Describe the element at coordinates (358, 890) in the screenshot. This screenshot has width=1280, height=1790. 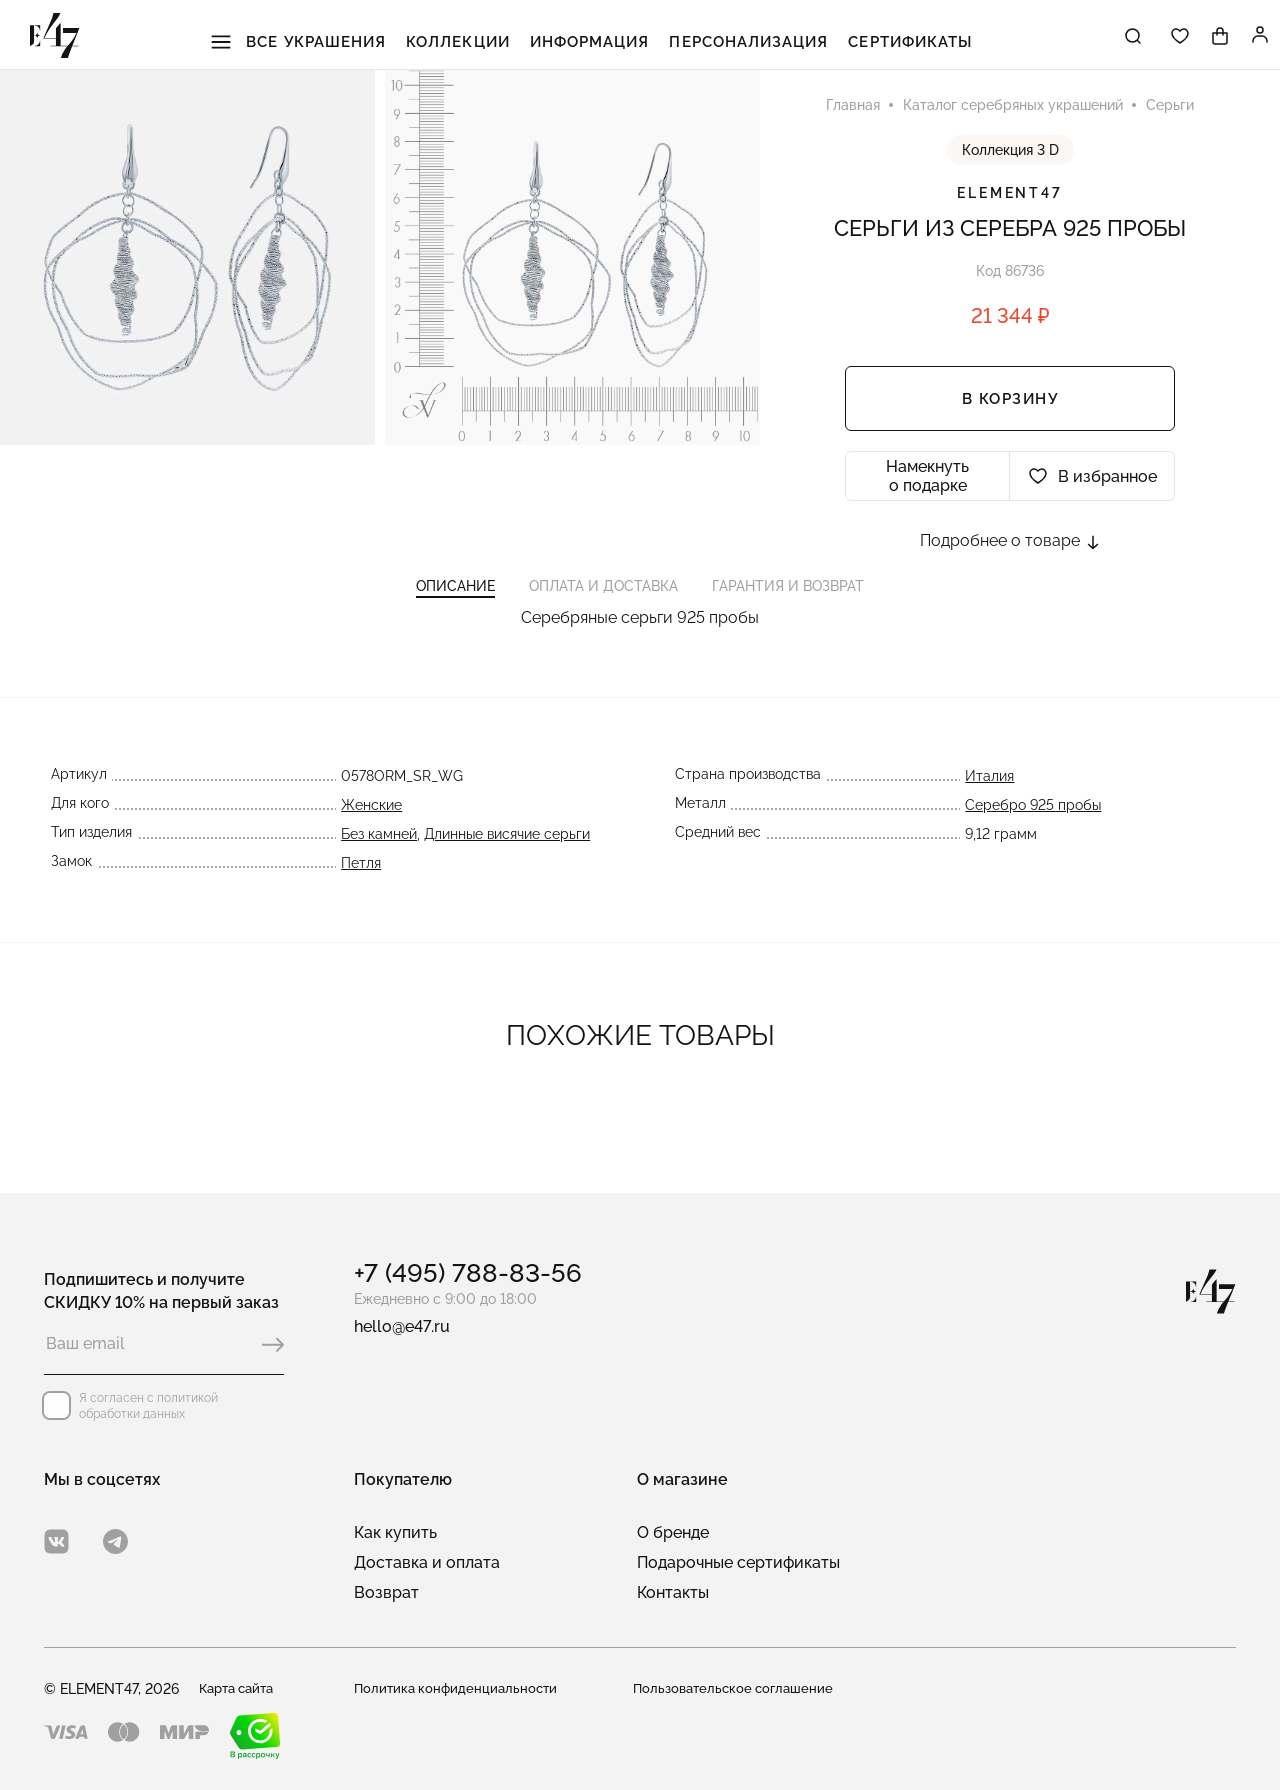
I see `Петля` at that location.